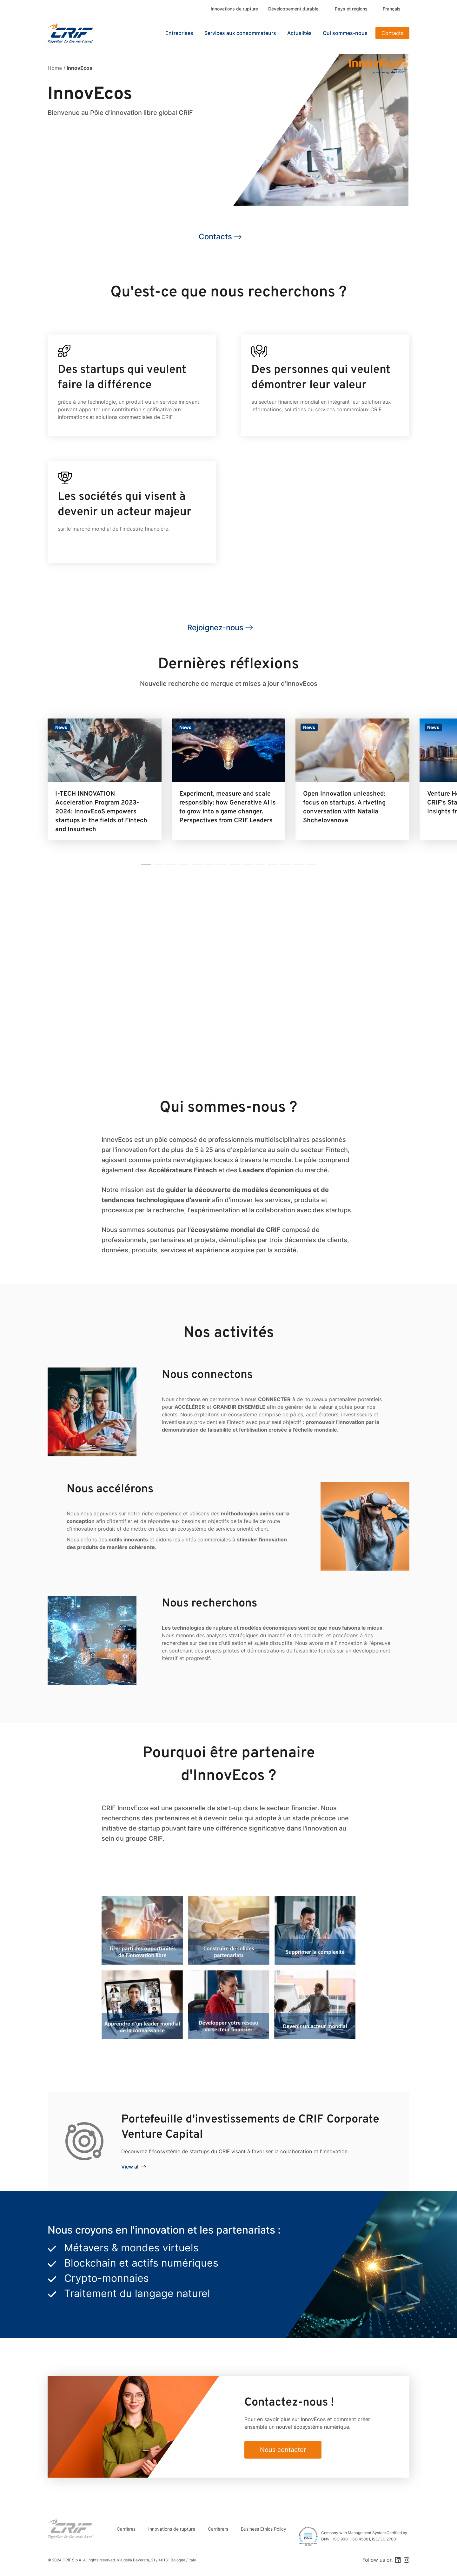  What do you see at coordinates (345, 33) in the screenshot?
I see `Qui sommes-nous` at bounding box center [345, 33].